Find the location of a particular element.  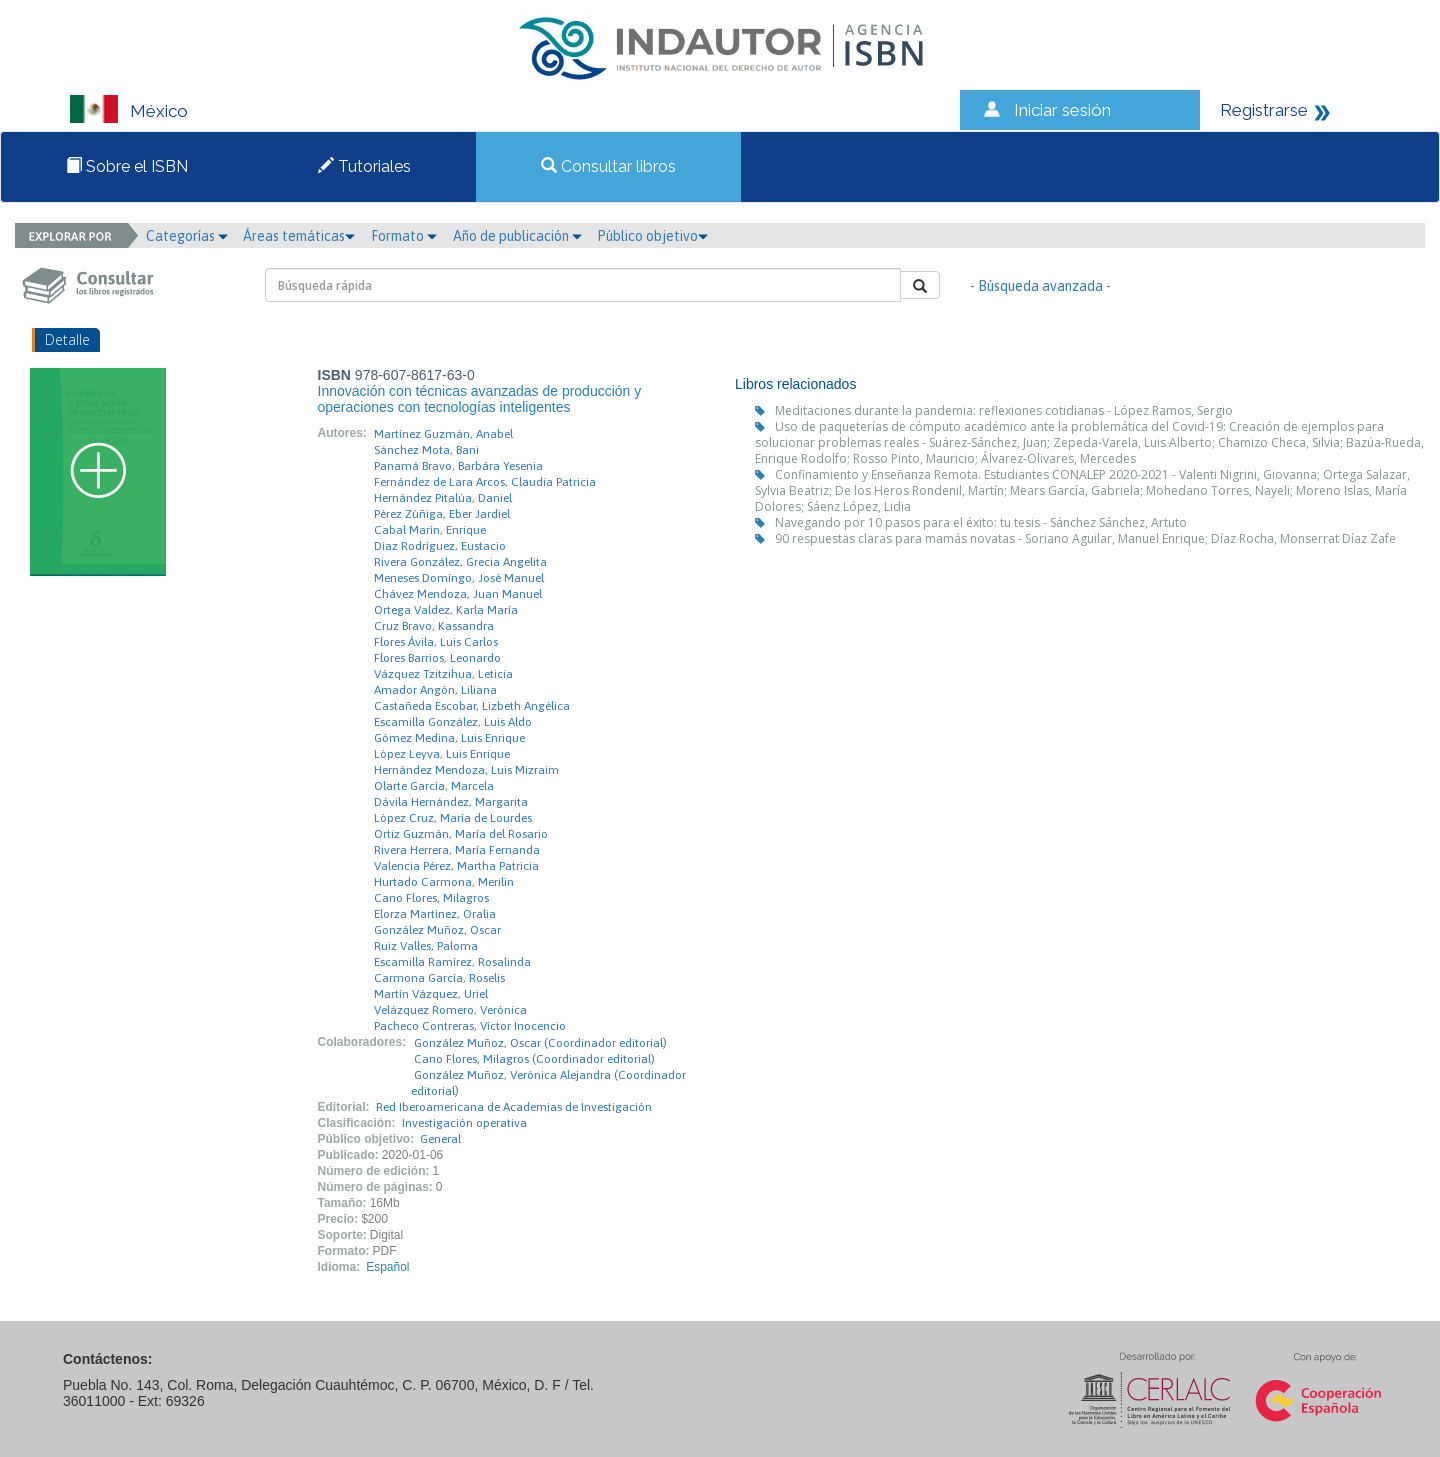

Sánchez Mota, Bani is located at coordinates (426, 450).